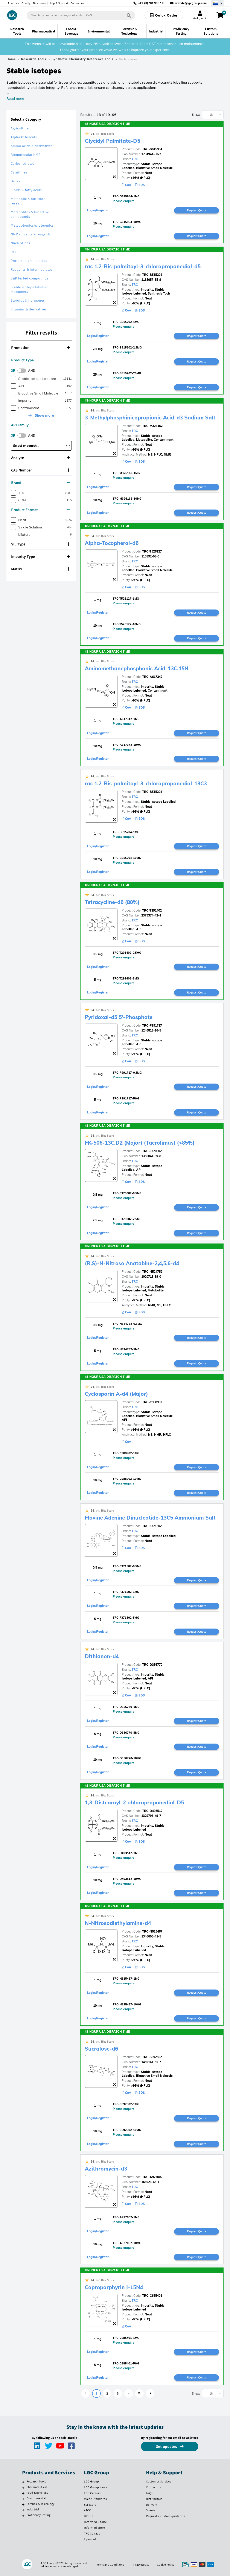  I want to click on Login/Register, so click(98, 210).